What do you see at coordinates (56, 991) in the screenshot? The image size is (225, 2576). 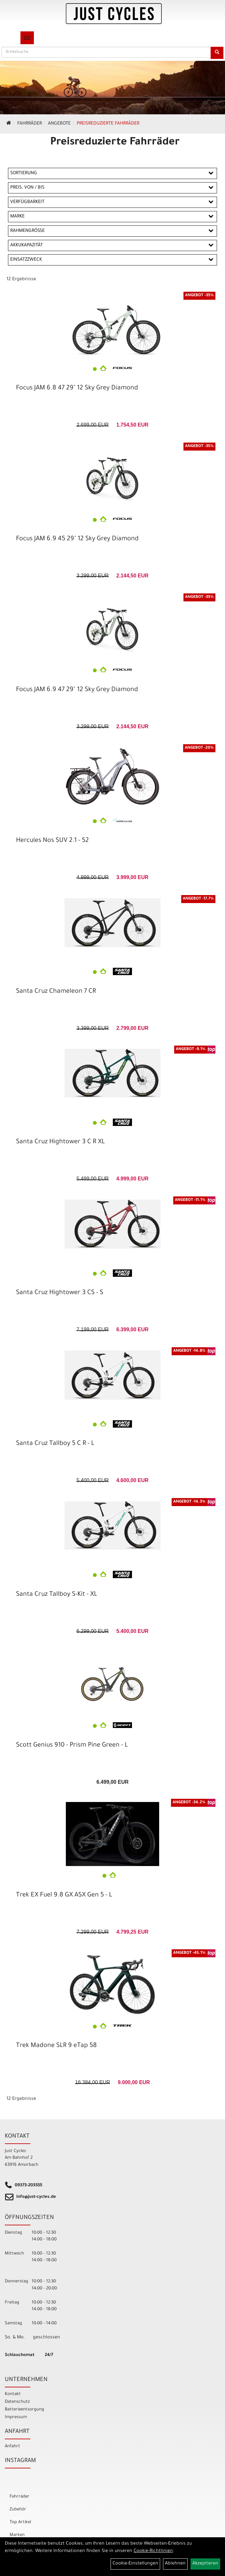 I see `Santa Cruz Chameleon 7 CR` at bounding box center [56, 991].